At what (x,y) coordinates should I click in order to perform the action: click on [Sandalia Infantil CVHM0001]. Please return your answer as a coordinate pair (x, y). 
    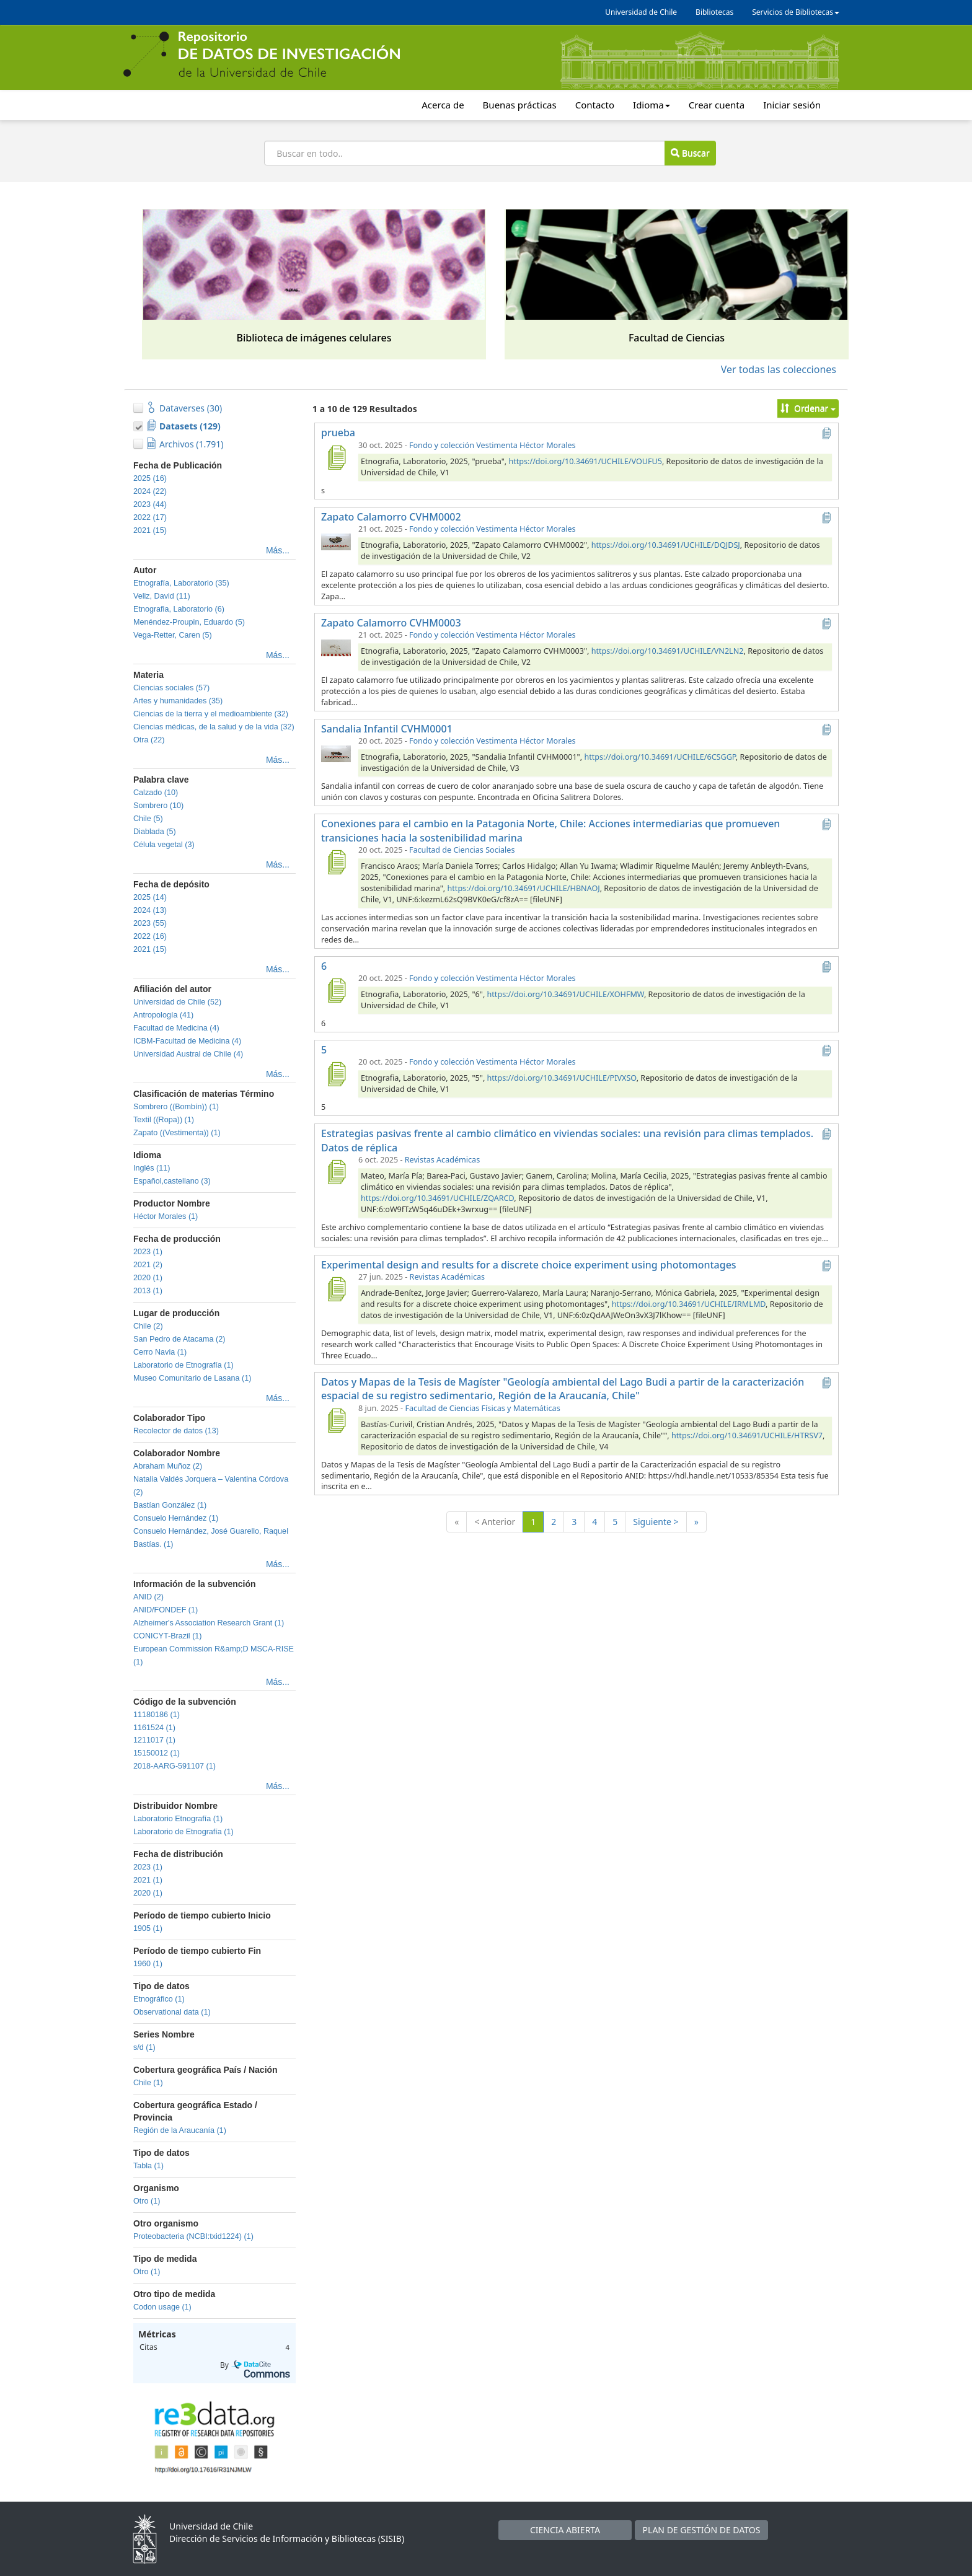
    Looking at the image, I should click on (336, 753).